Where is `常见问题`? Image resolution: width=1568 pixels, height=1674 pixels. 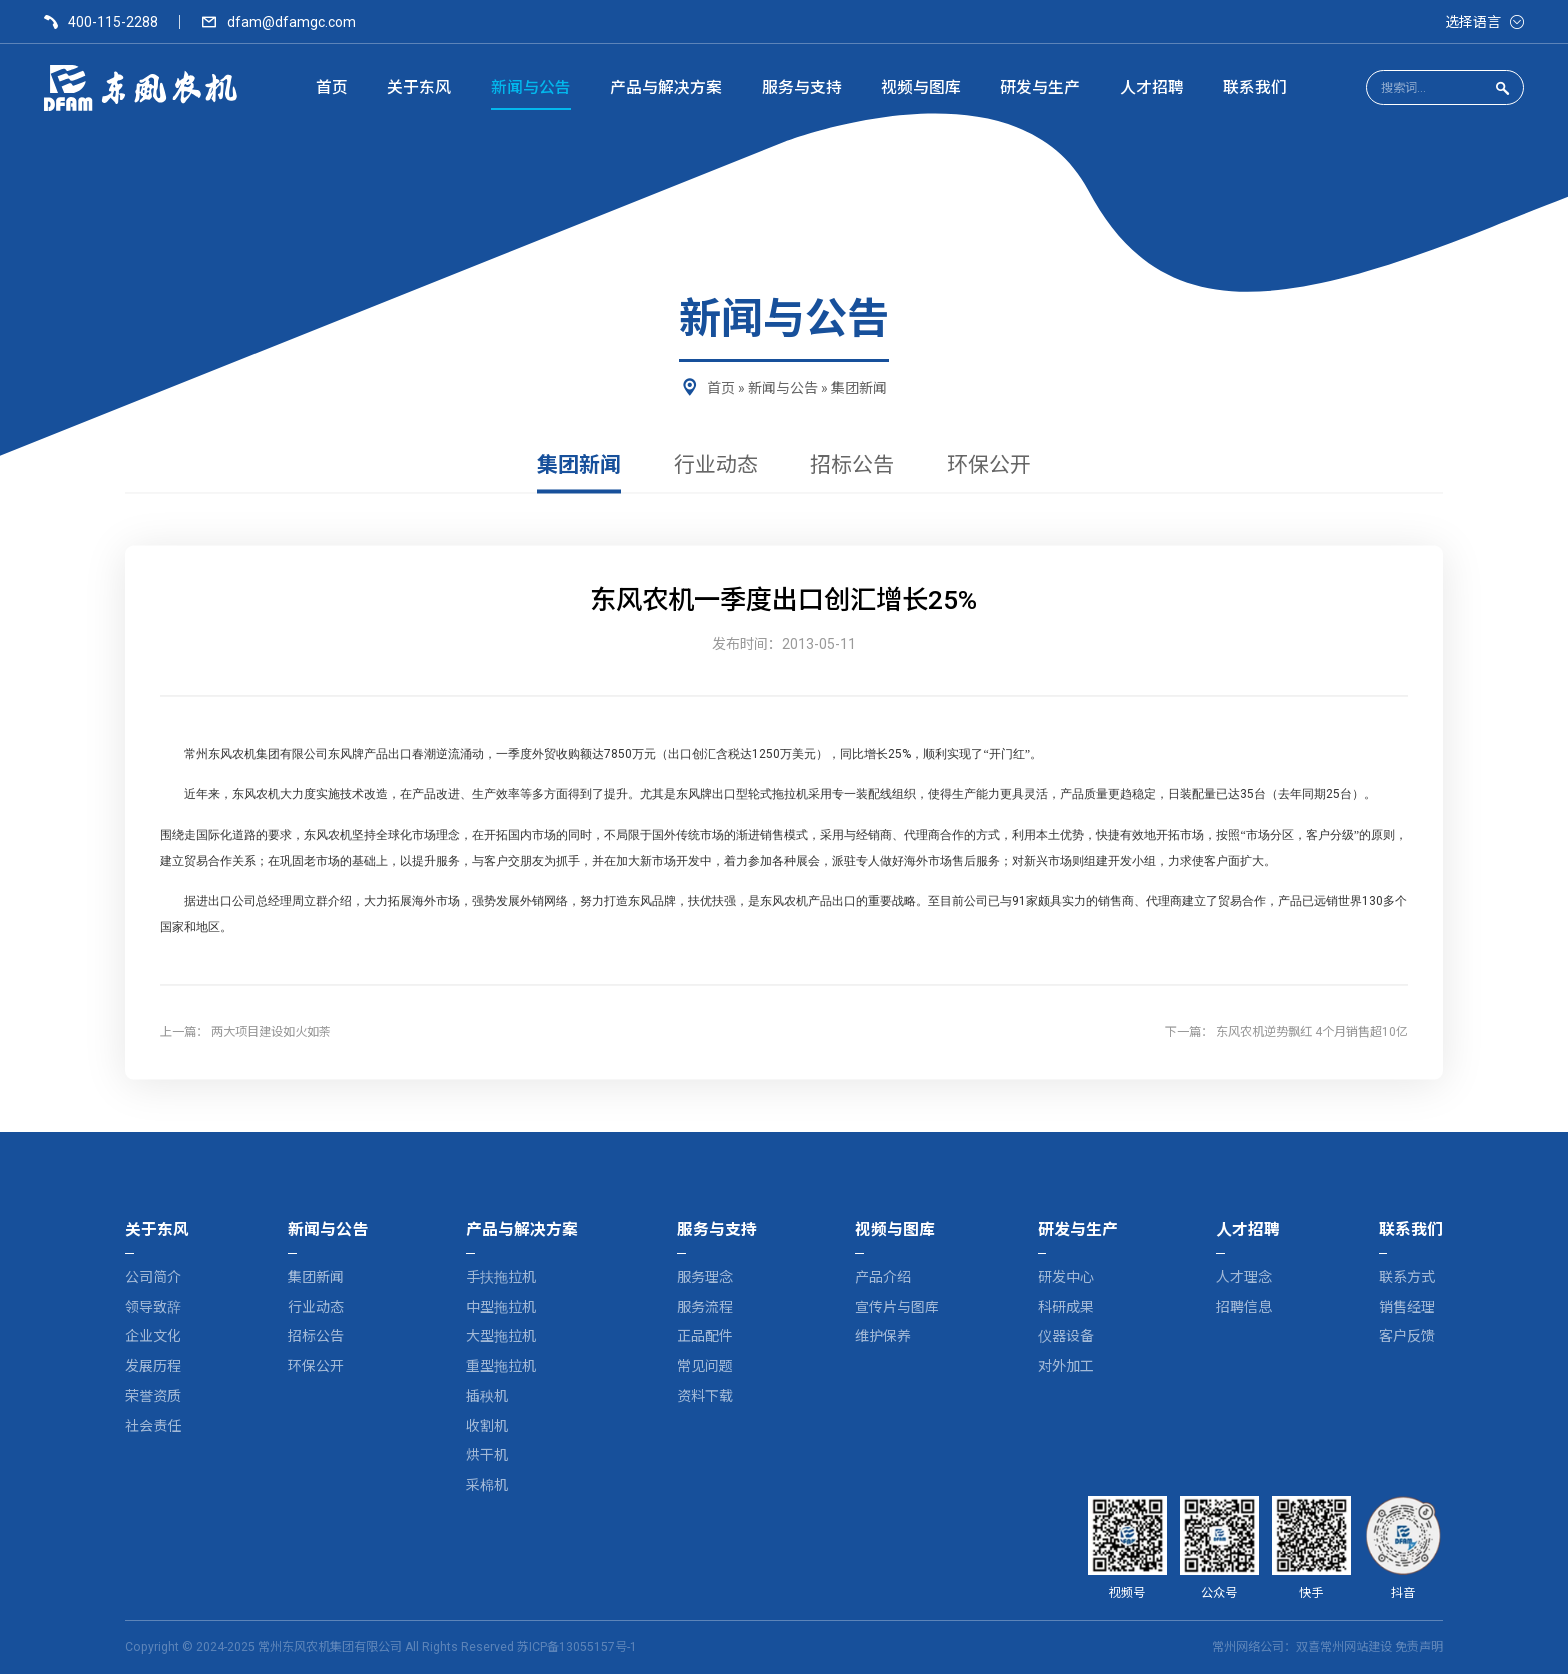
常见问题 is located at coordinates (705, 1366).